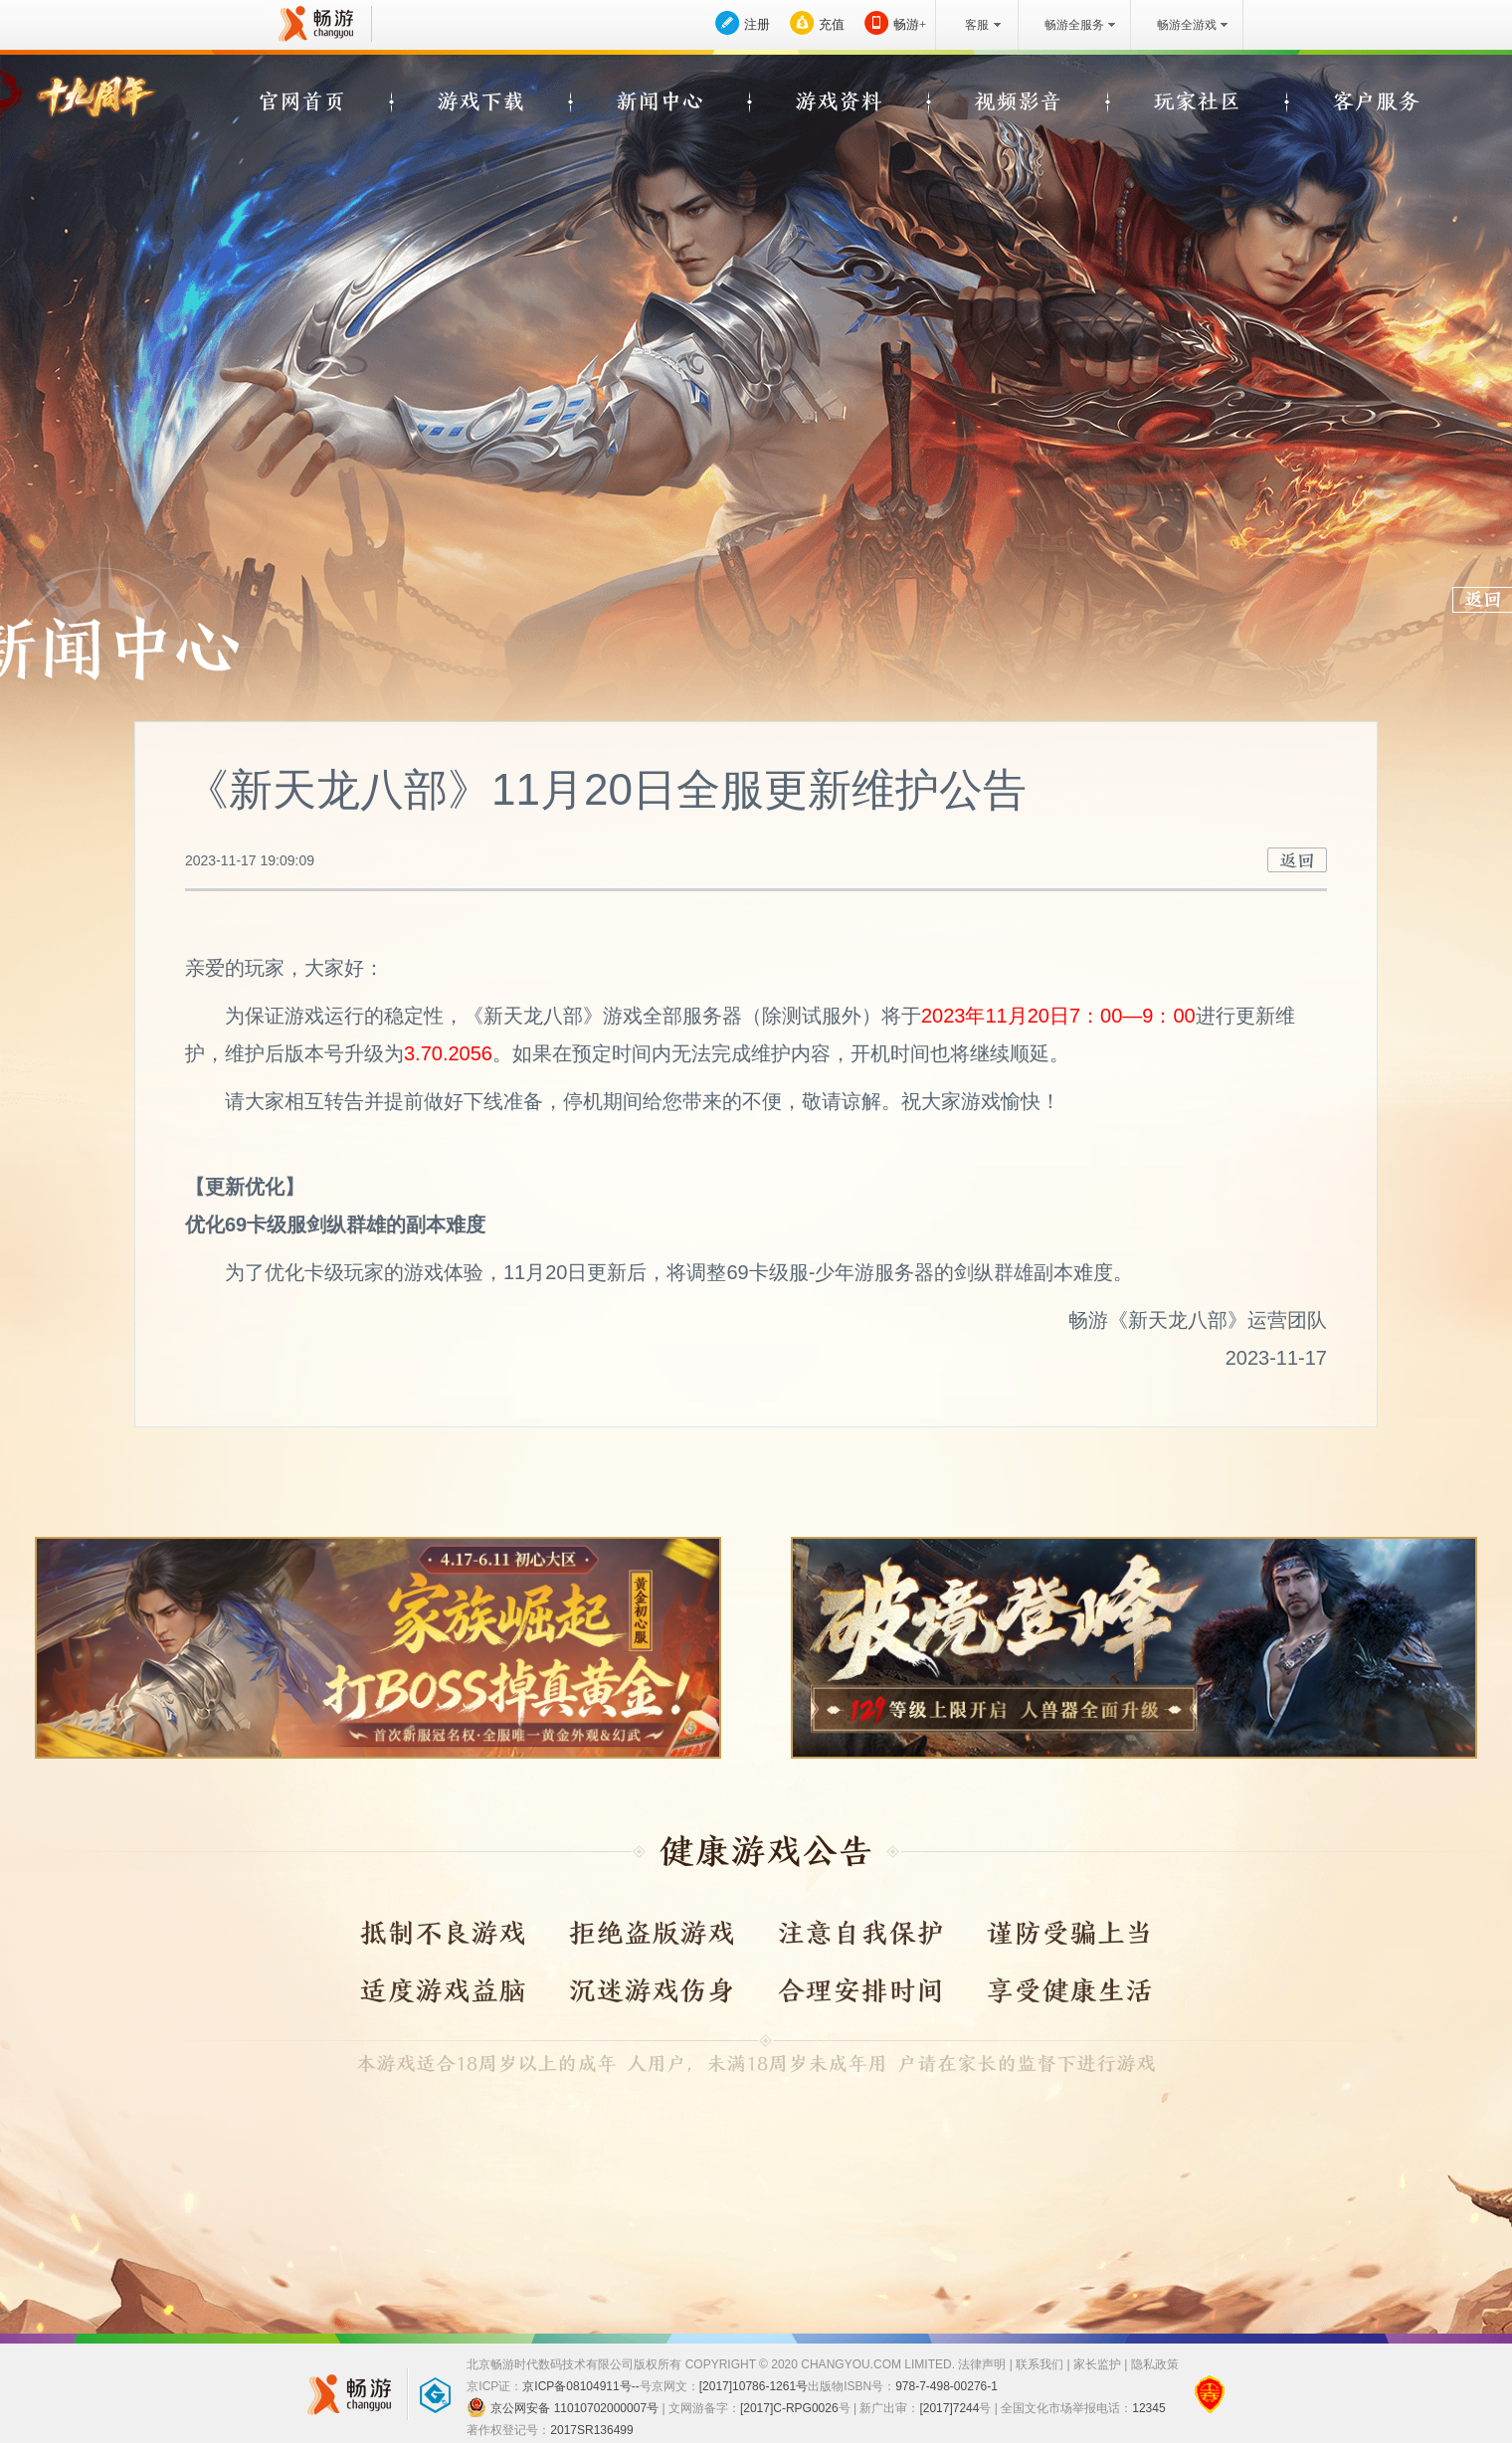 Image resolution: width=1512 pixels, height=2443 pixels. What do you see at coordinates (982, 2364) in the screenshot?
I see `法律声明` at bounding box center [982, 2364].